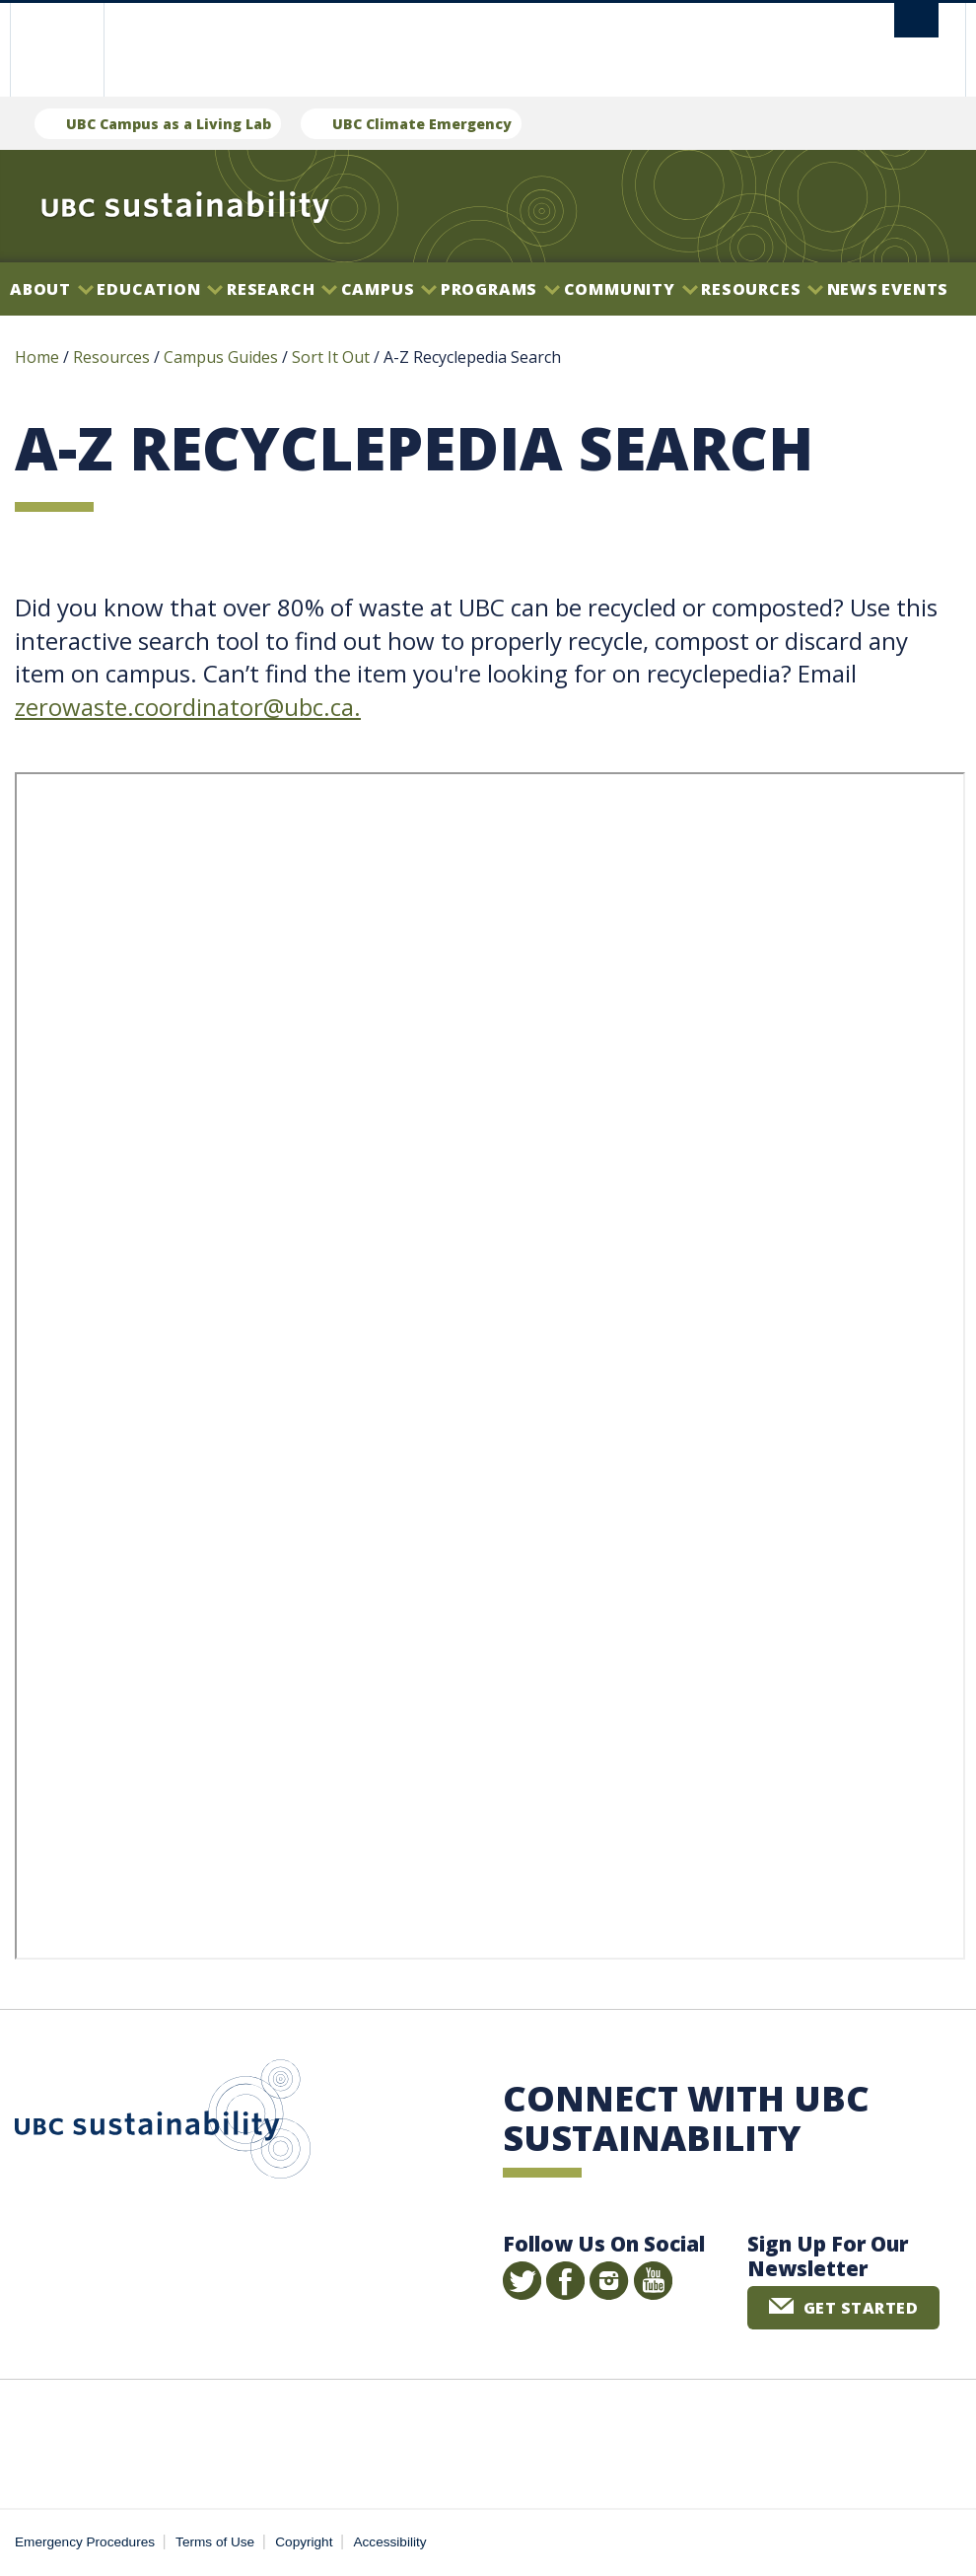  What do you see at coordinates (303, 2542) in the screenshot?
I see `Copyright` at bounding box center [303, 2542].